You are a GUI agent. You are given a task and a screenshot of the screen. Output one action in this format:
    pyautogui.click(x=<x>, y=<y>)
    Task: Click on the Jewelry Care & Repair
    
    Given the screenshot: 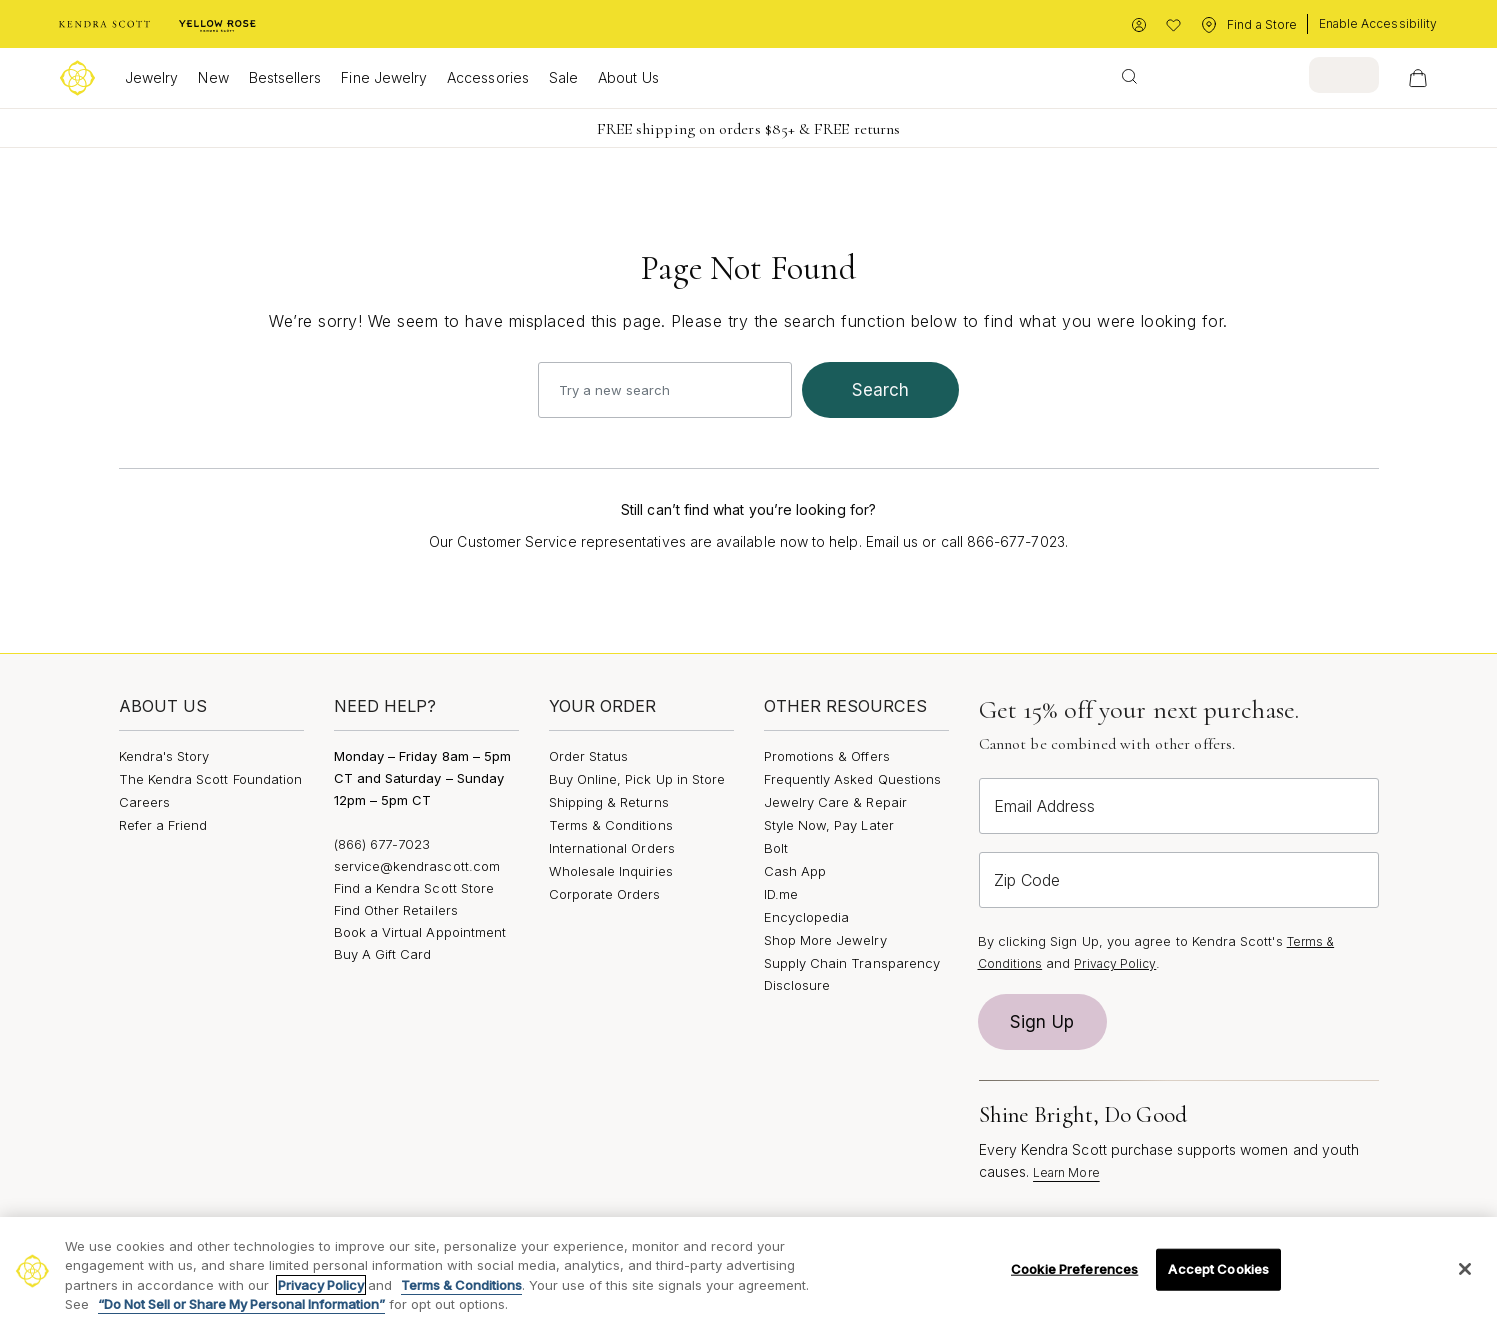 What is the action you would take?
    pyautogui.click(x=835, y=802)
    